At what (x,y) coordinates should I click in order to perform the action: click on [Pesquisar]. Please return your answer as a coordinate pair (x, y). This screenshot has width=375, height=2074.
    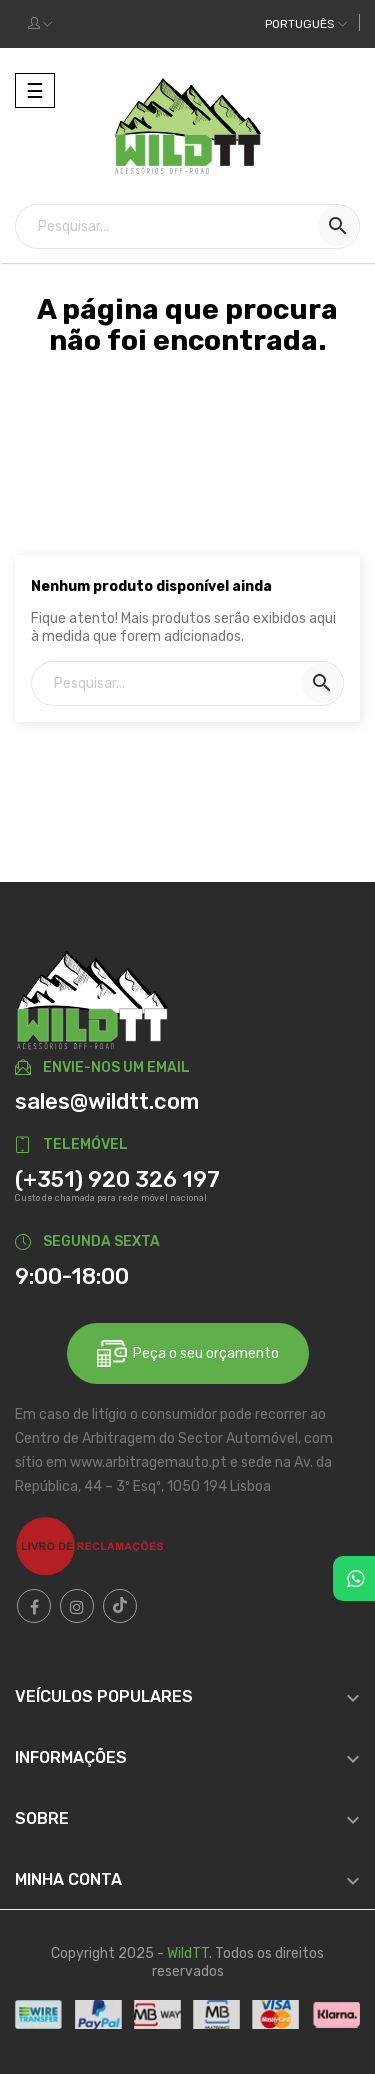
    Looking at the image, I should click on (187, 226).